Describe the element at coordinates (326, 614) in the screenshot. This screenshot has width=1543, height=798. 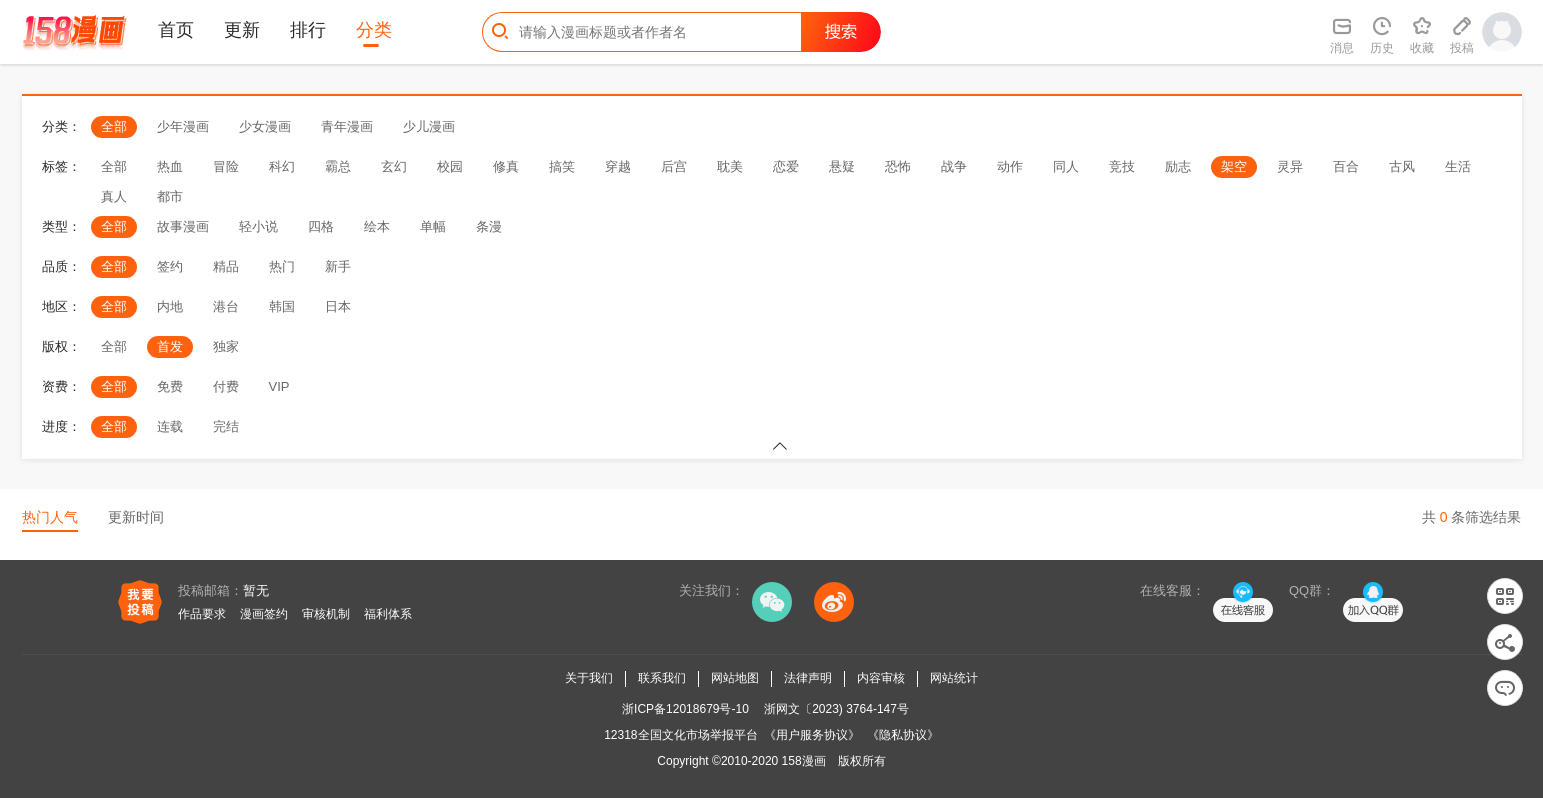
I see `审核机制` at that location.